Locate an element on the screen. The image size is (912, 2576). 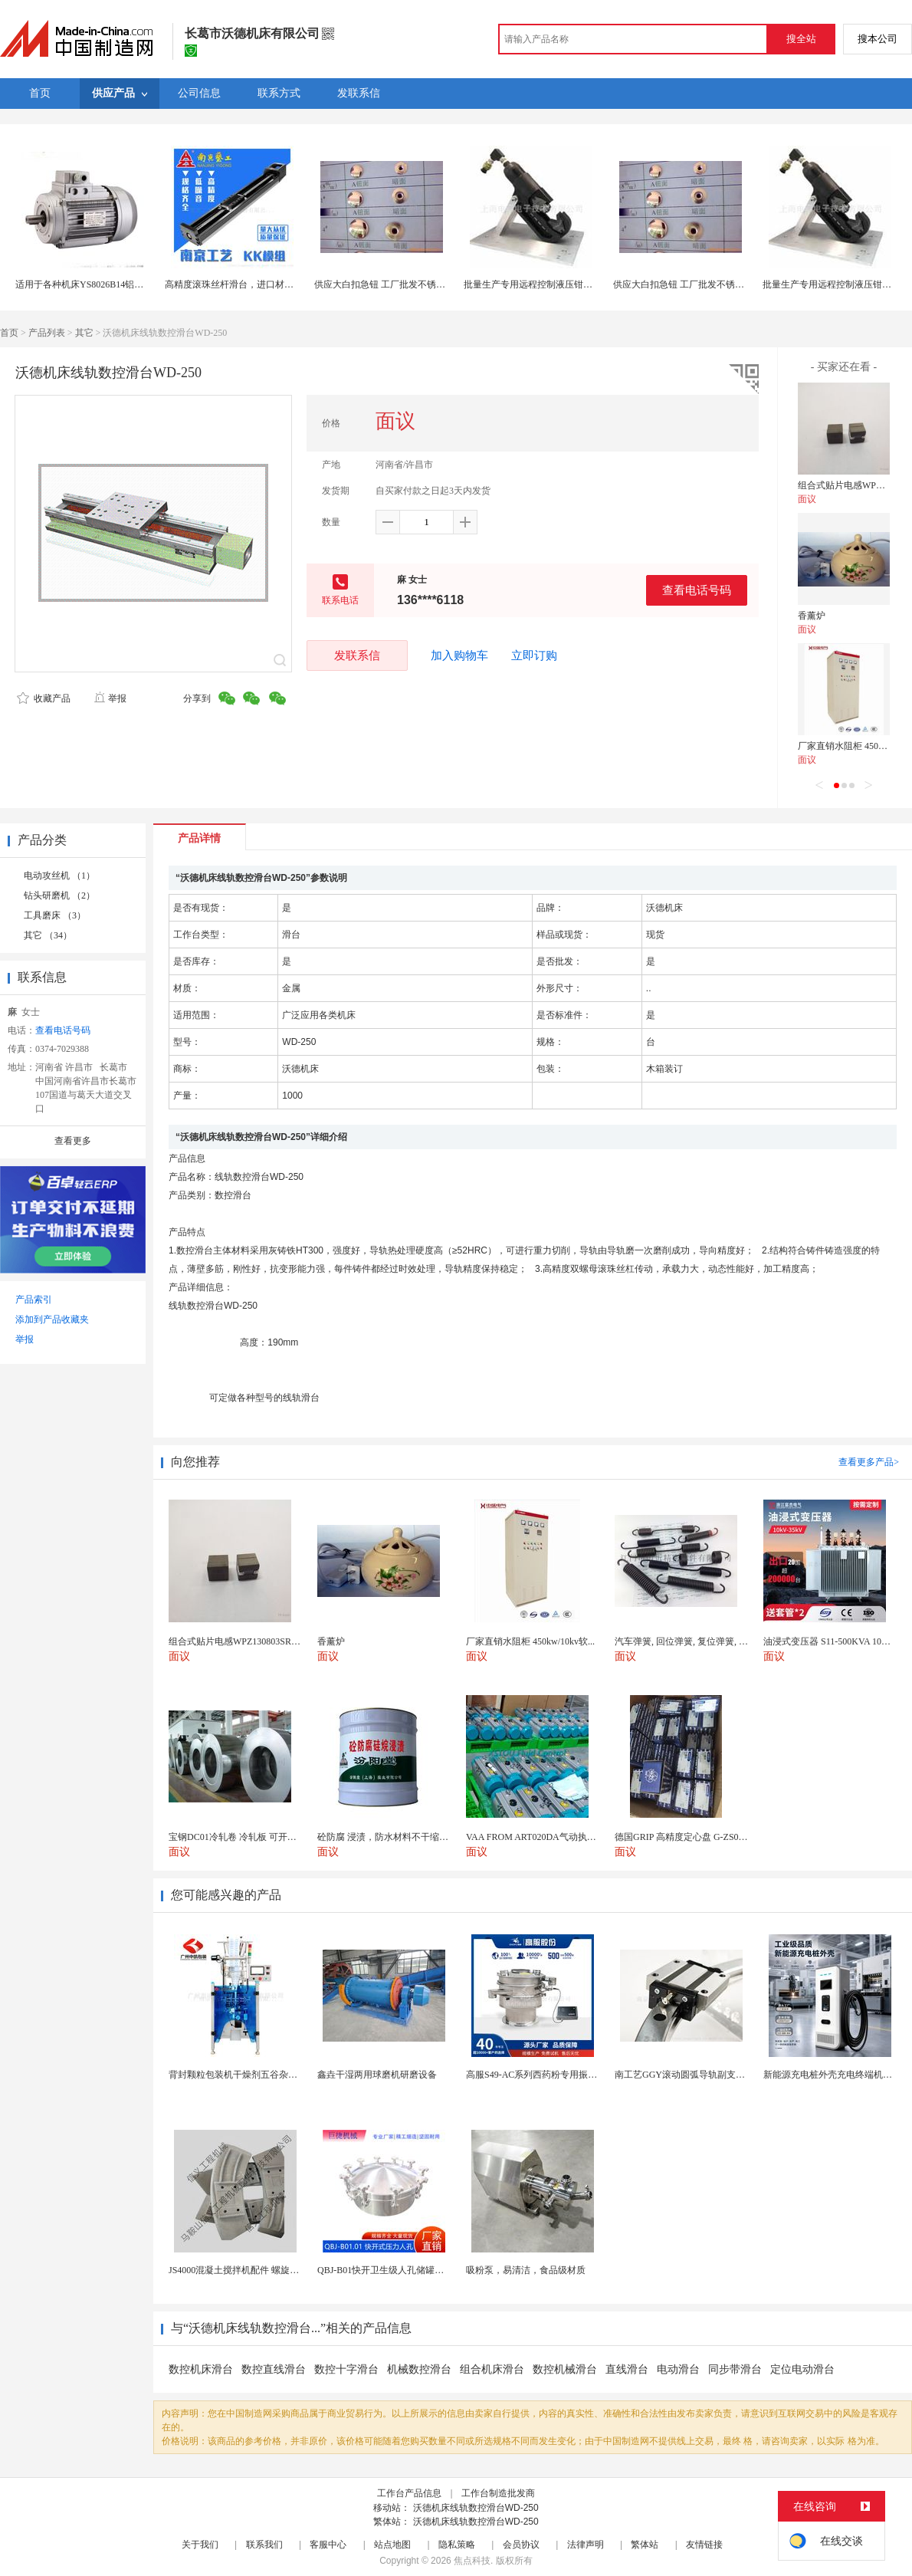
高精度滚珠丝杆滑台，进口材质，稳定伺服驱动 is located at coordinates (261, 284).